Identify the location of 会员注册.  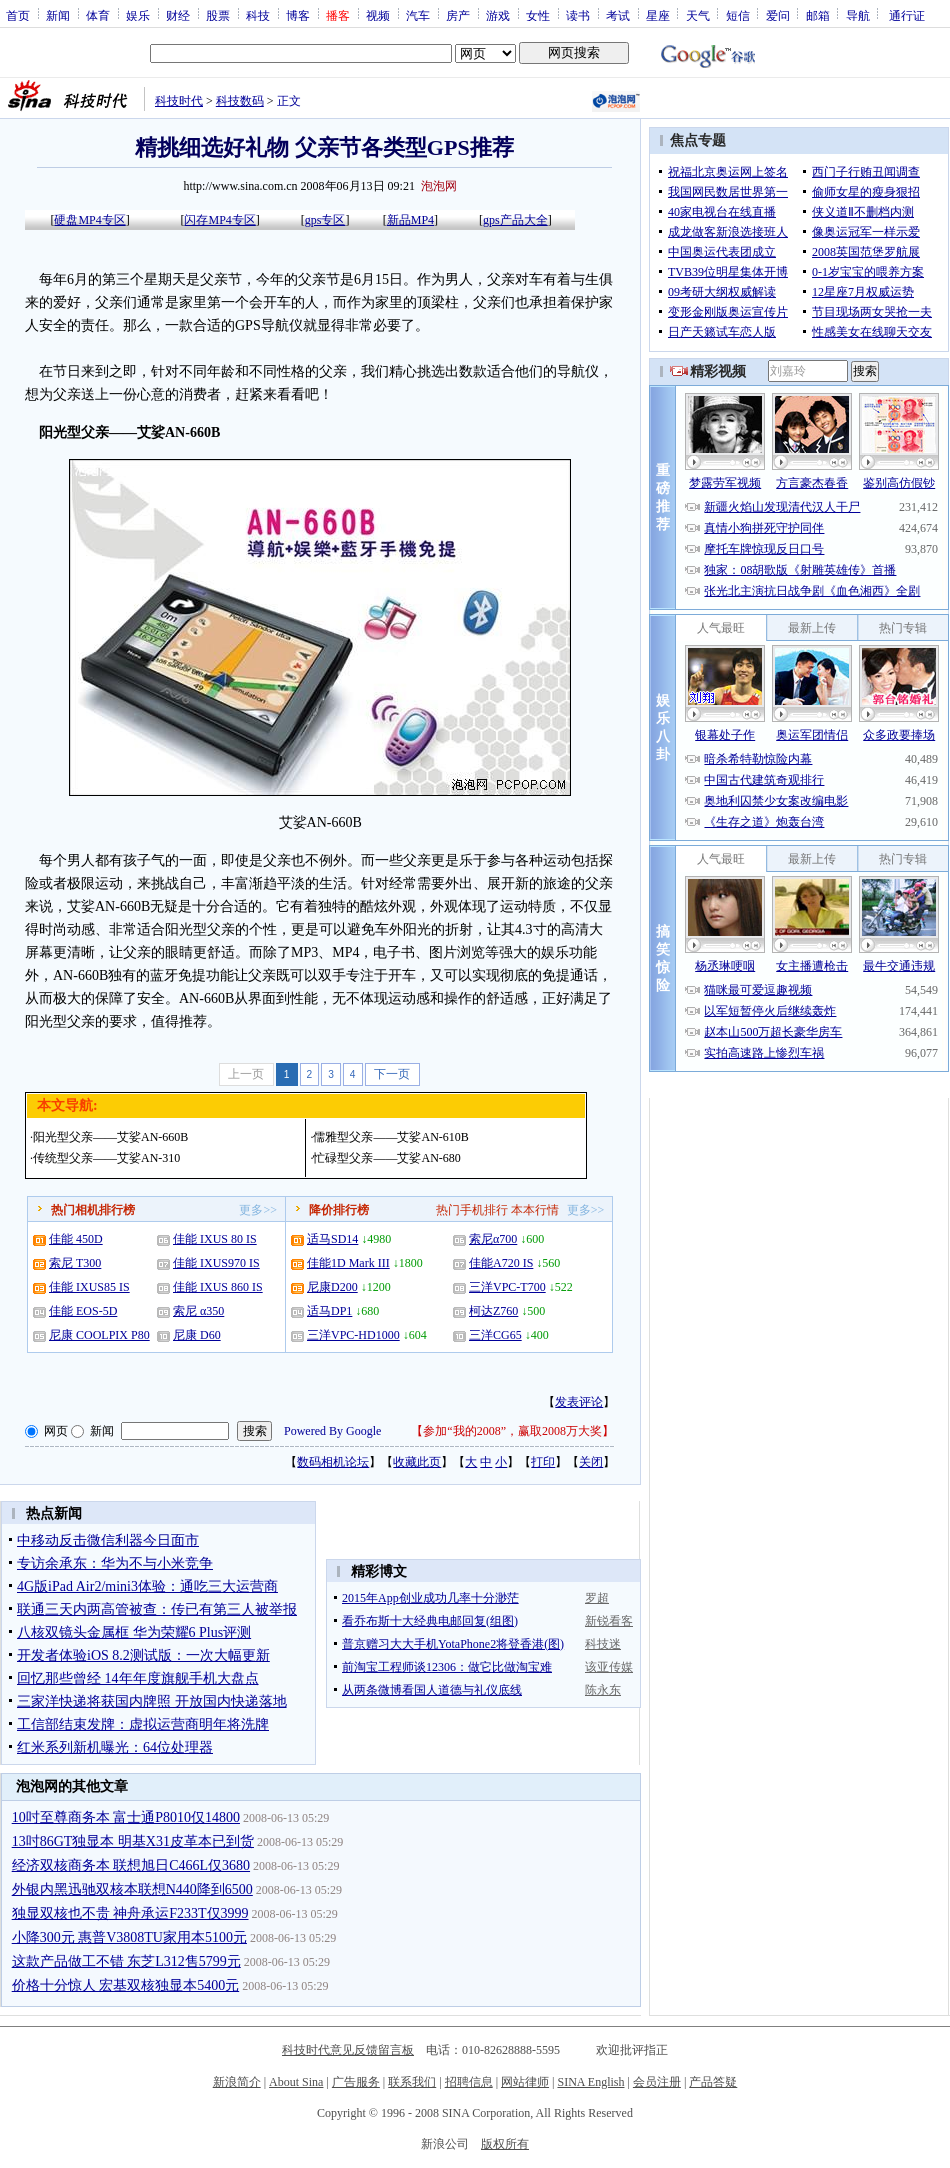
(657, 2082).